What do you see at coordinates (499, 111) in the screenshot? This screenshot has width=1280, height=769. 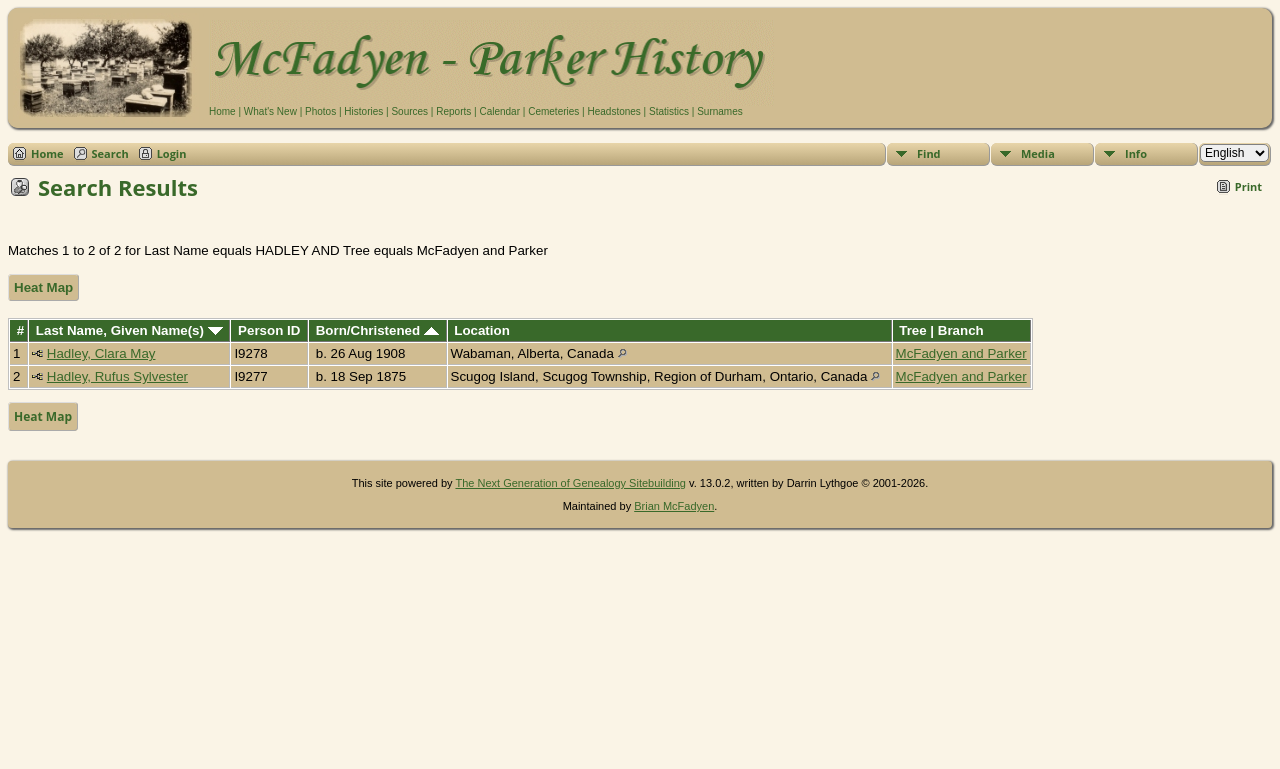 I see `Calendar` at bounding box center [499, 111].